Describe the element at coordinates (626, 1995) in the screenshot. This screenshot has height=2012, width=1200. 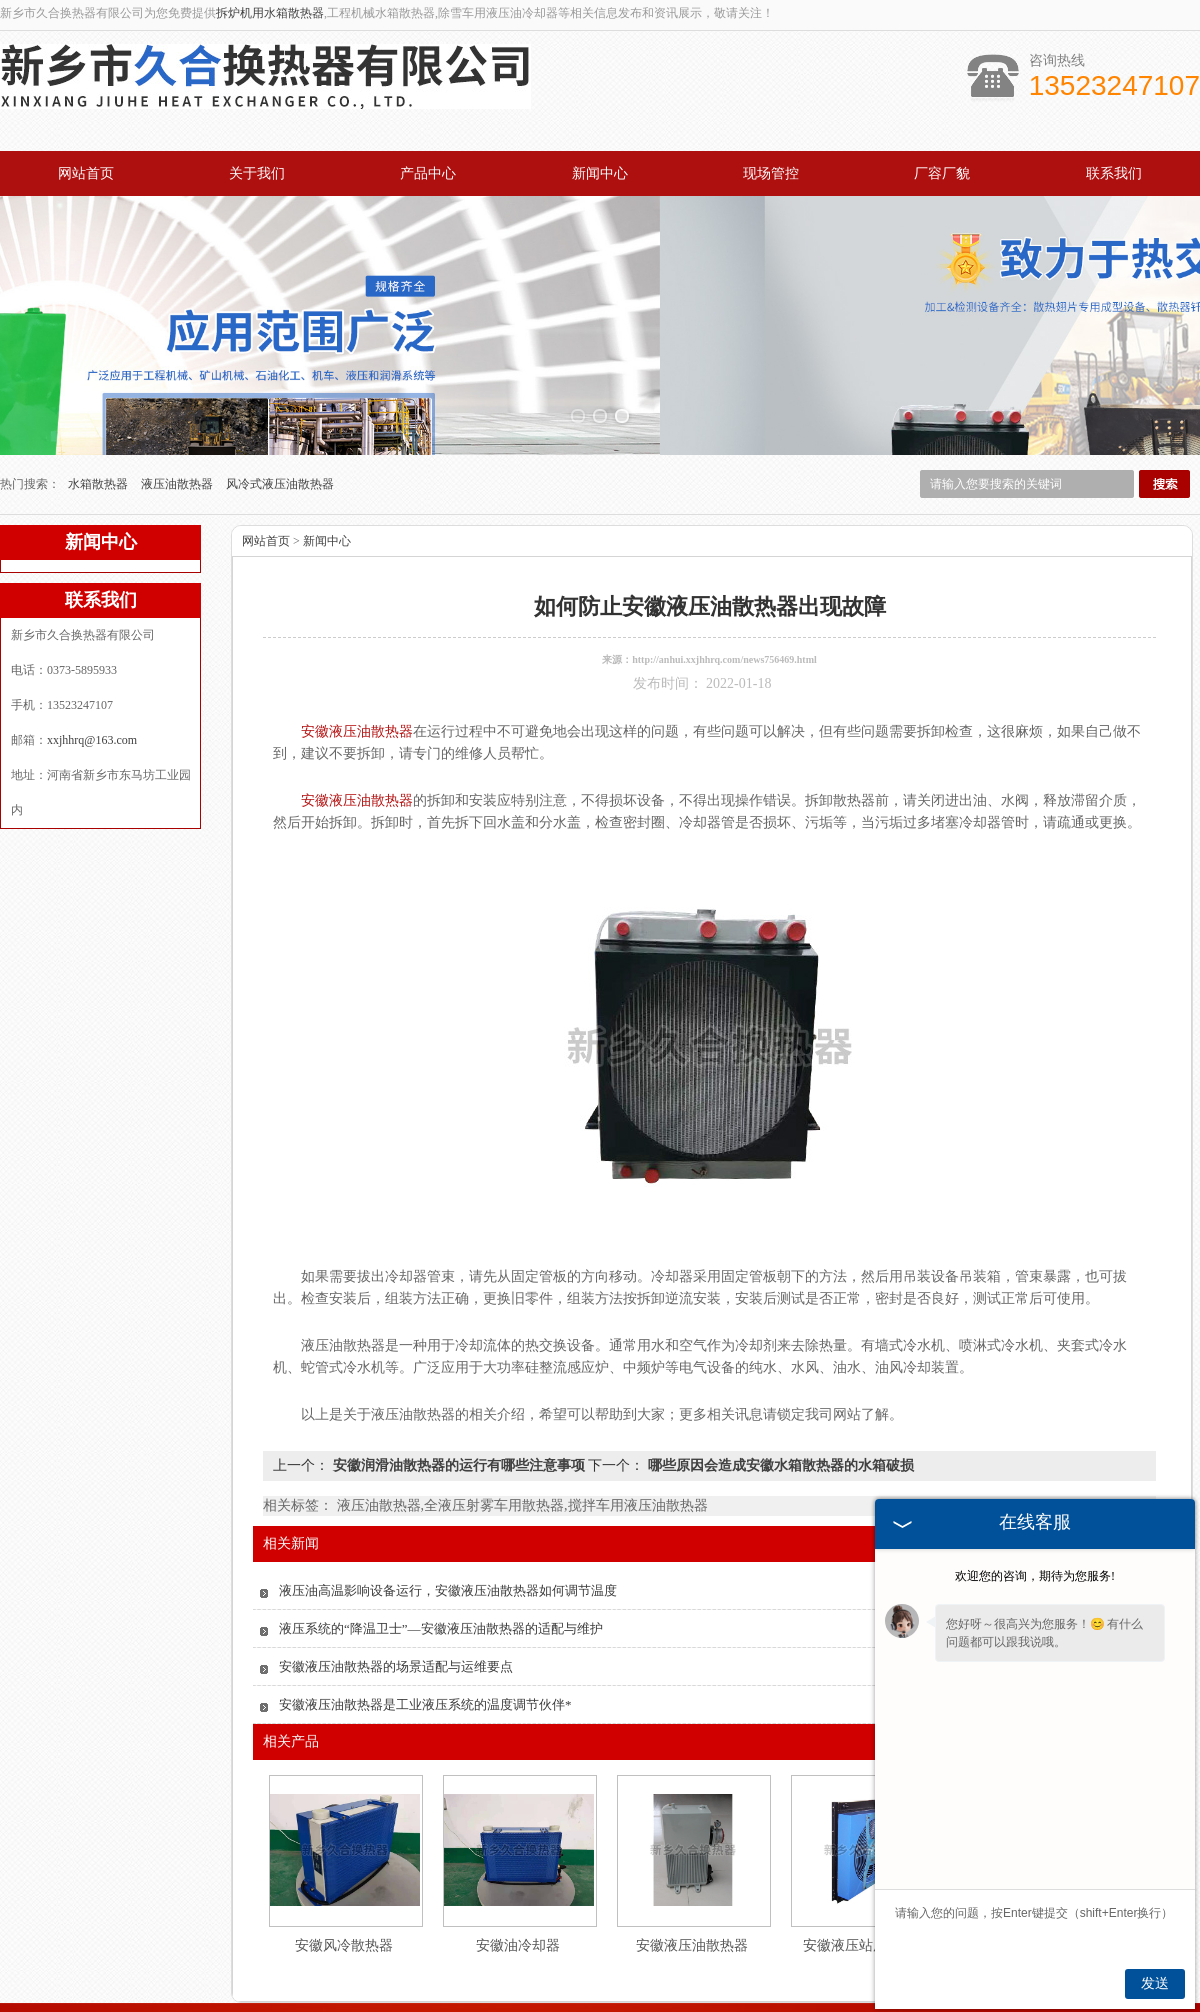
I see `湖北` at that location.